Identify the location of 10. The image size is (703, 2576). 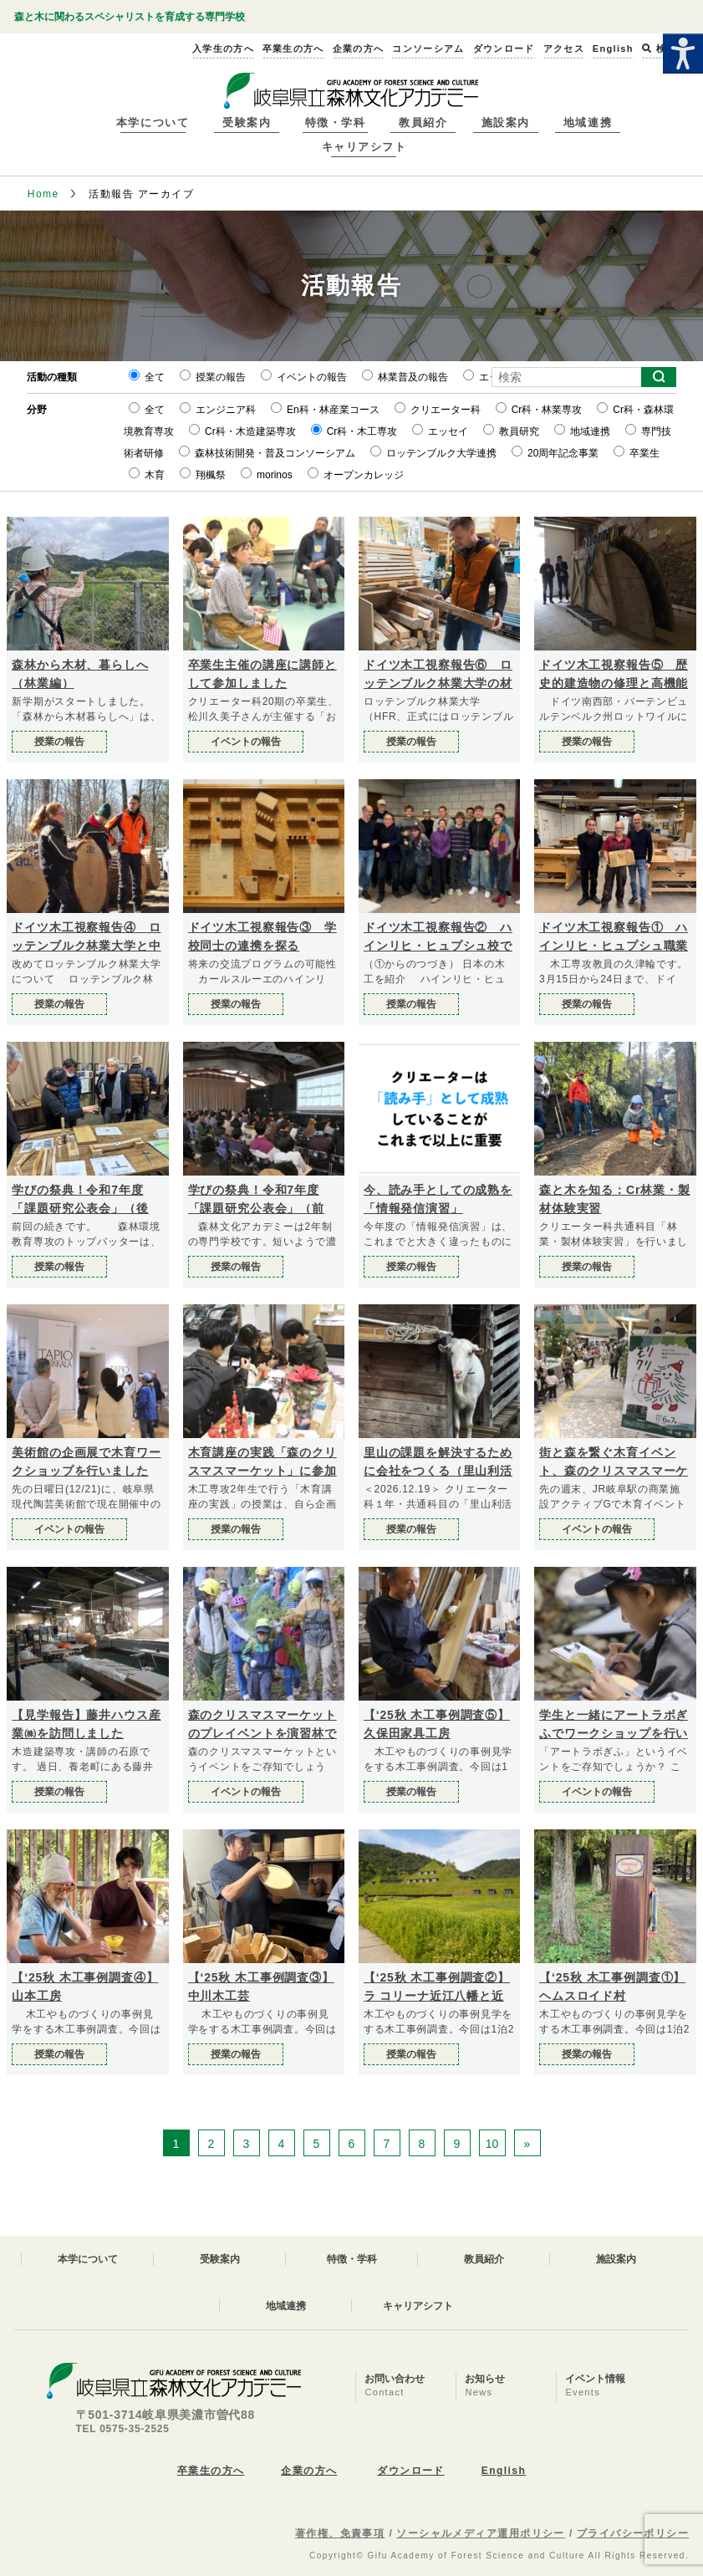
(492, 2143).